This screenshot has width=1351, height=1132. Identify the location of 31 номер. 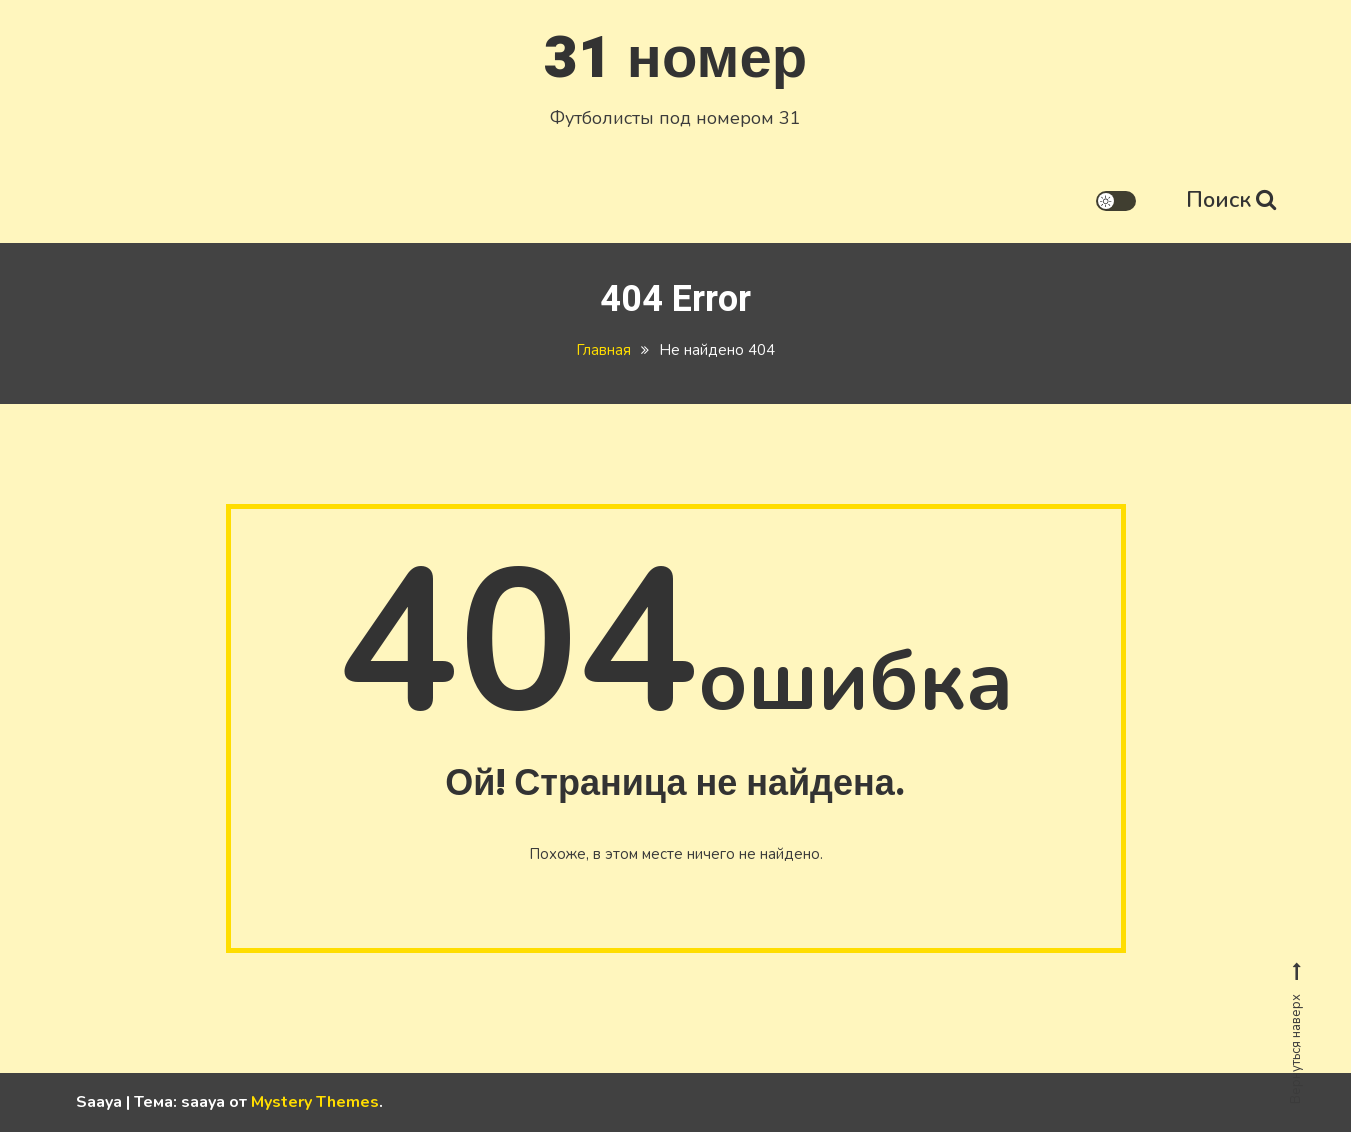
(675, 58).